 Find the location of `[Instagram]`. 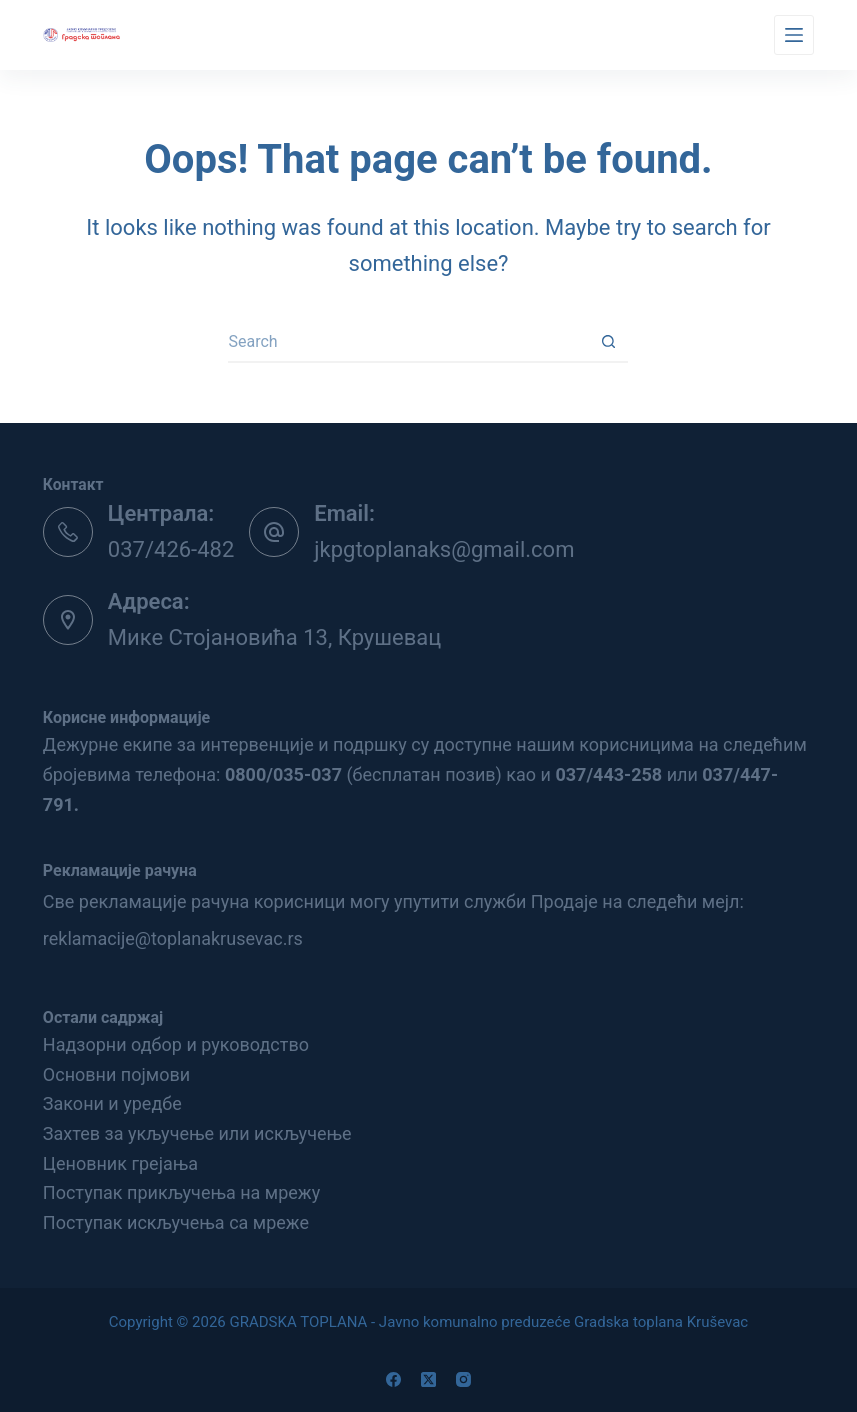

[Instagram] is located at coordinates (463, 1379).